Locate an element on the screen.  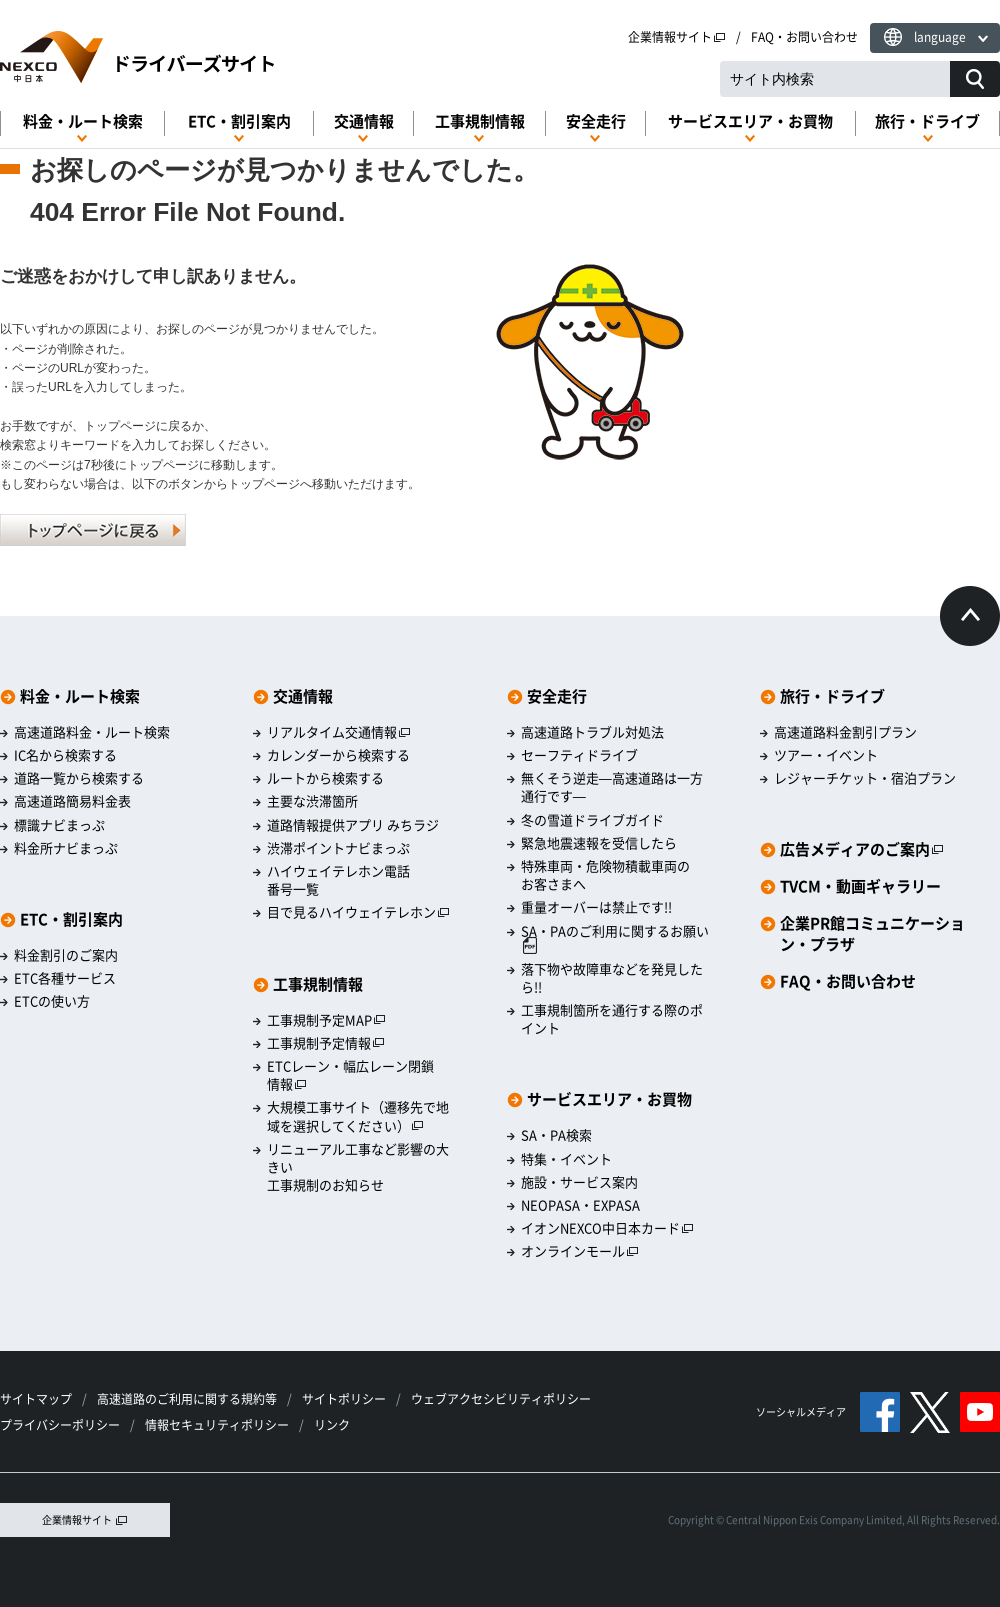
工事規制情報 is located at coordinates (480, 121).